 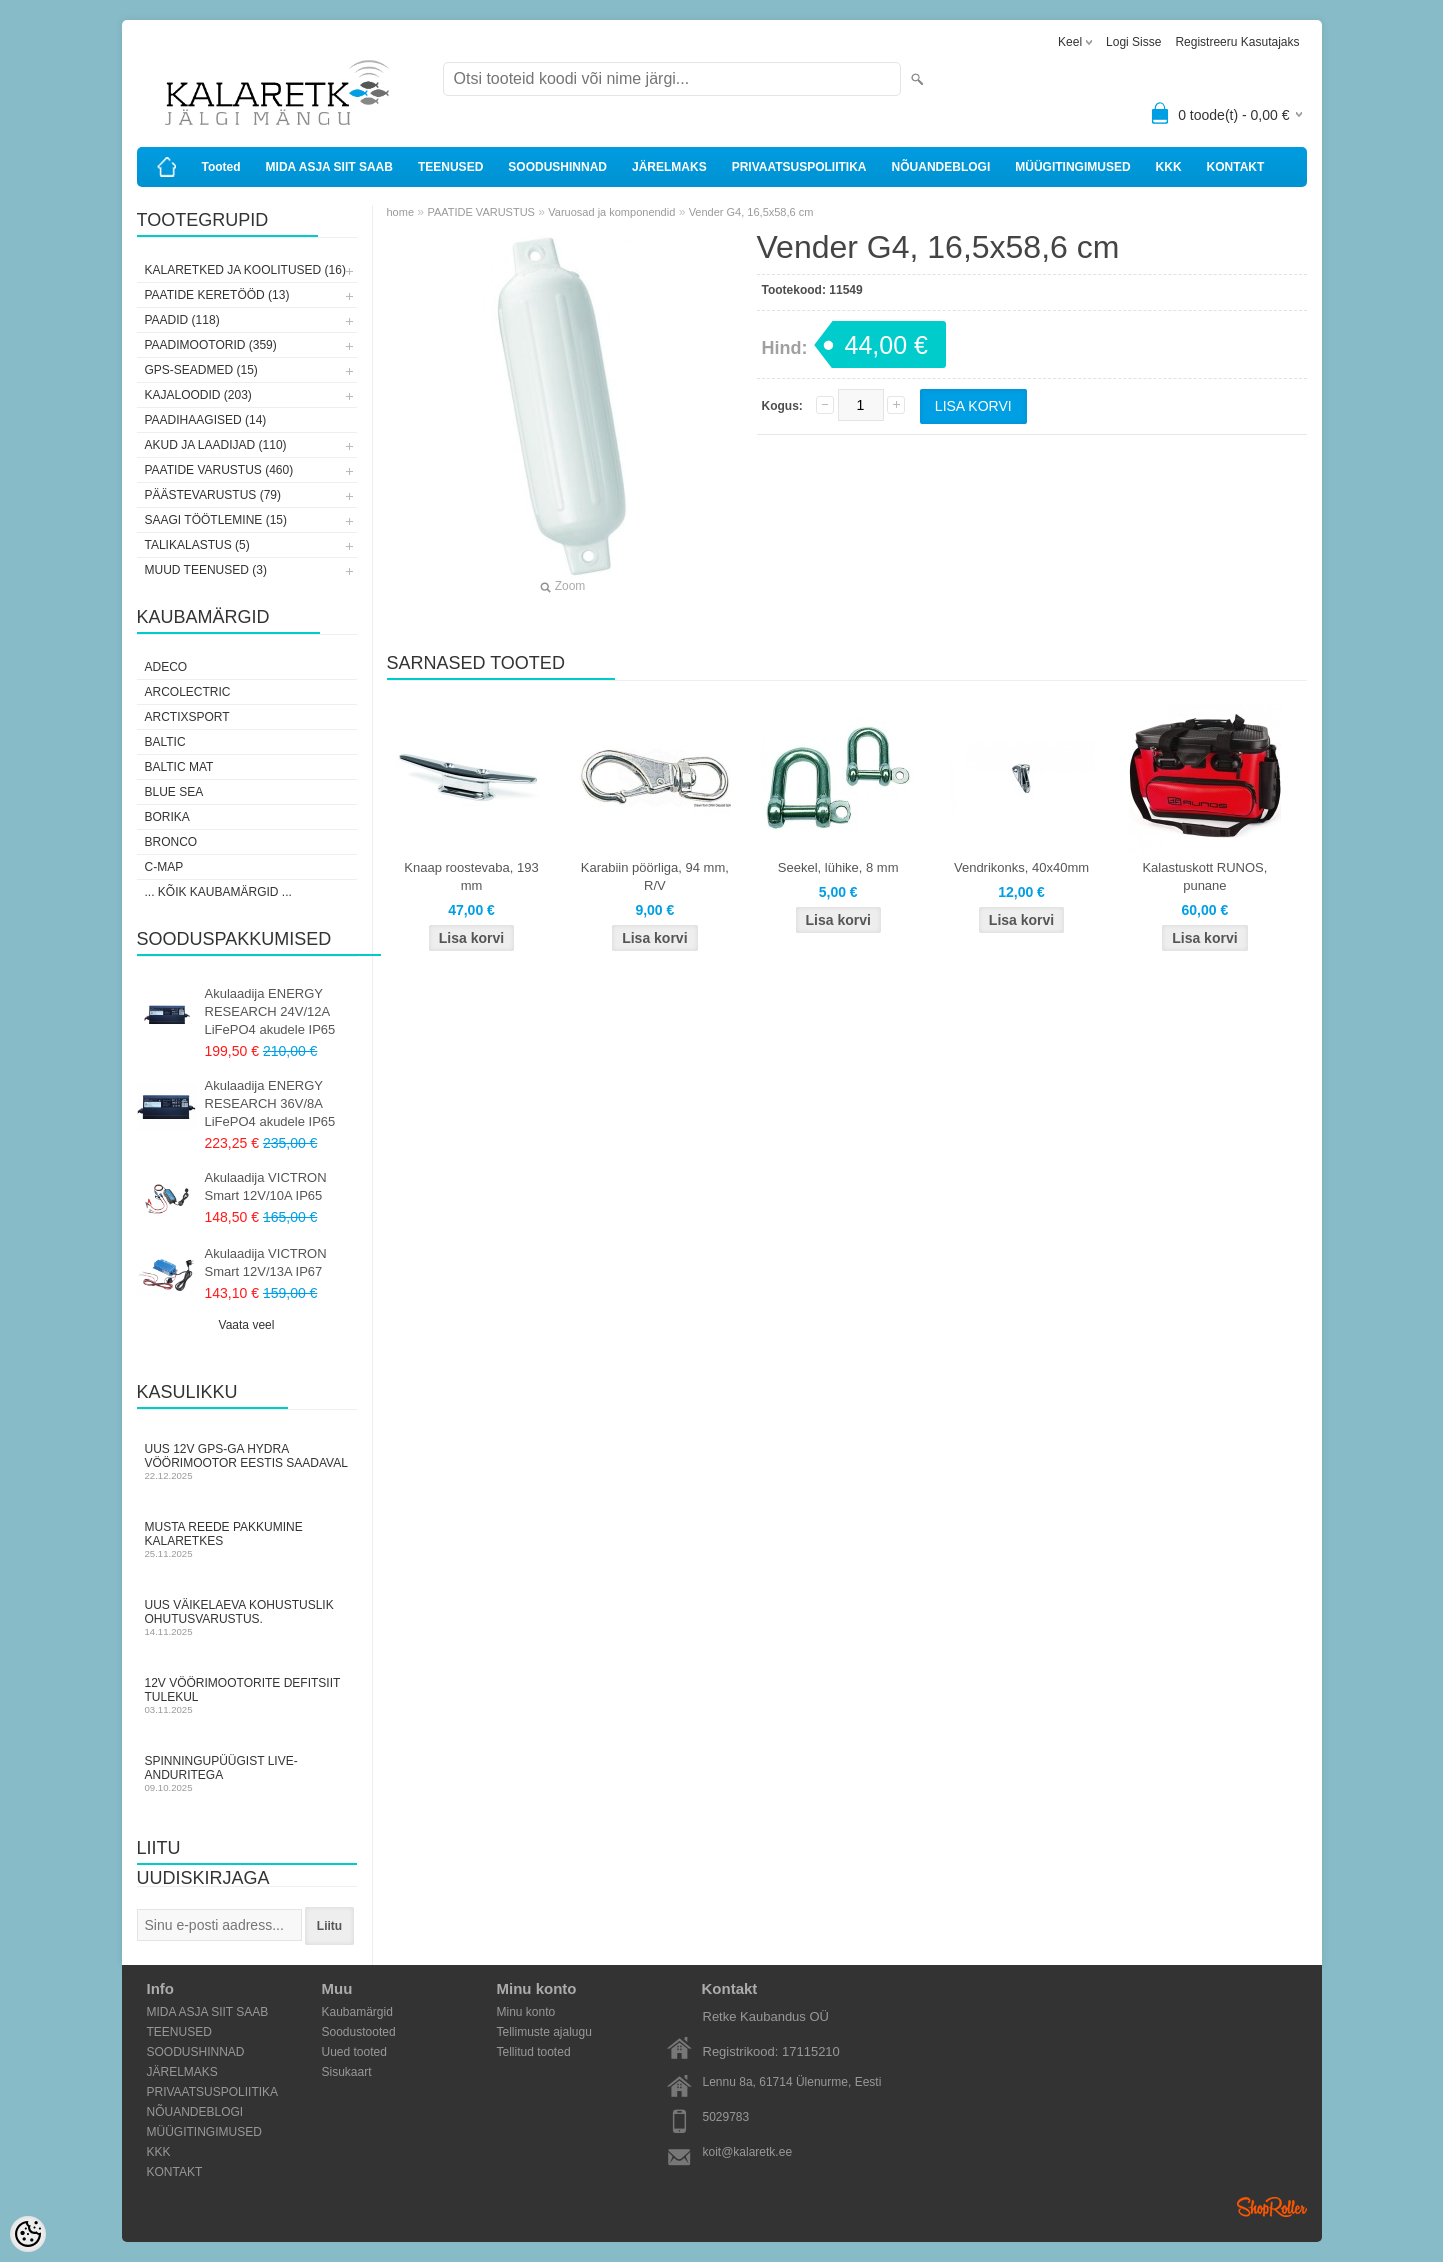 I want to click on Shoproller.ee, so click(x=1272, y=2207).